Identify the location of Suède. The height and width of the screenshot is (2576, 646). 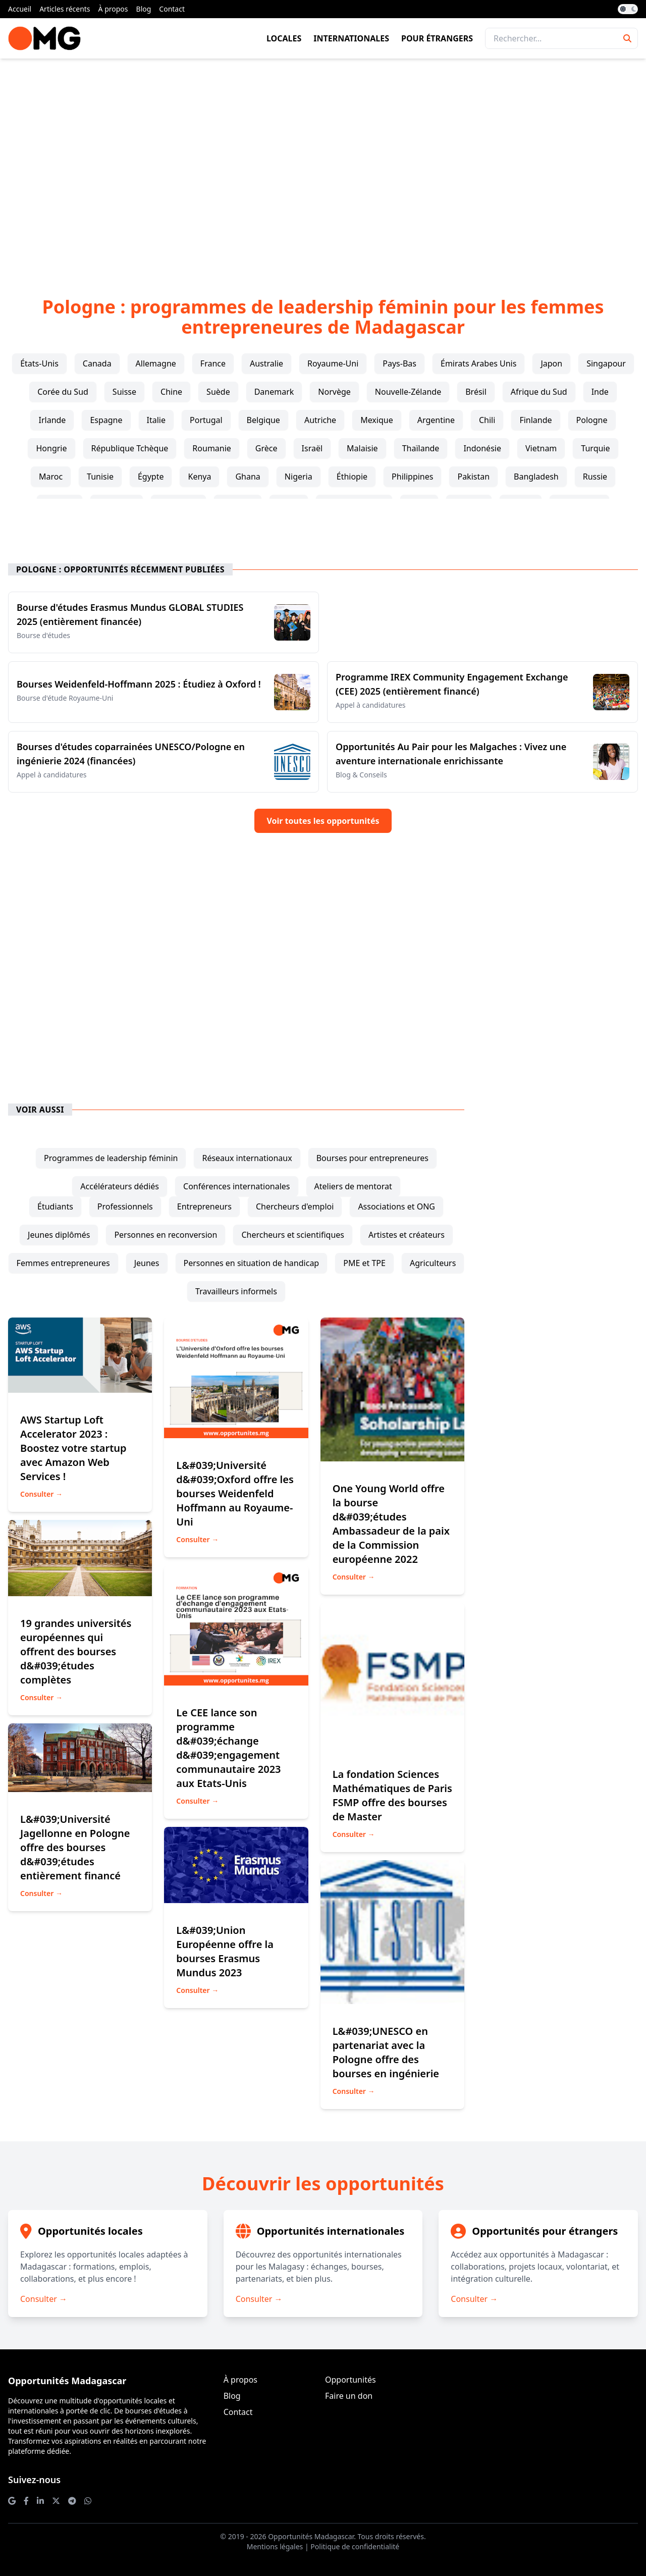
(218, 391).